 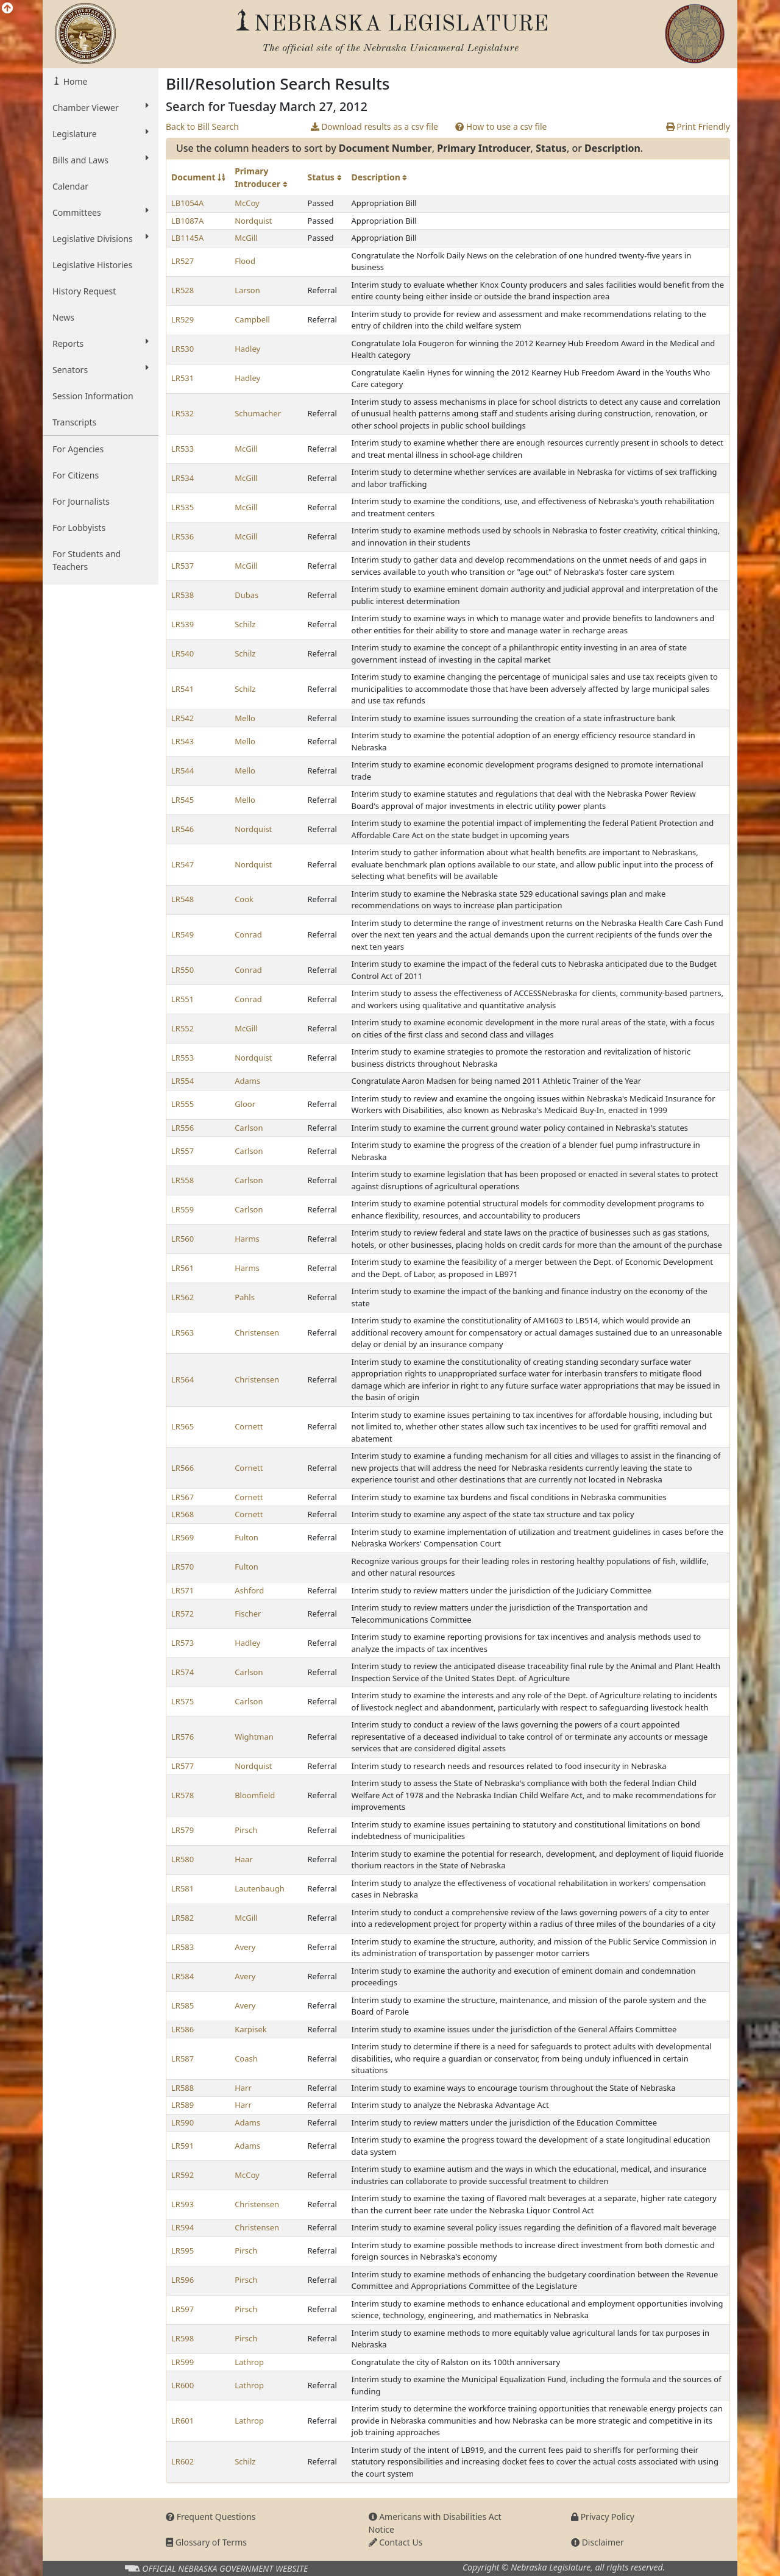 What do you see at coordinates (251, 2029) in the screenshot?
I see `Karpisek` at bounding box center [251, 2029].